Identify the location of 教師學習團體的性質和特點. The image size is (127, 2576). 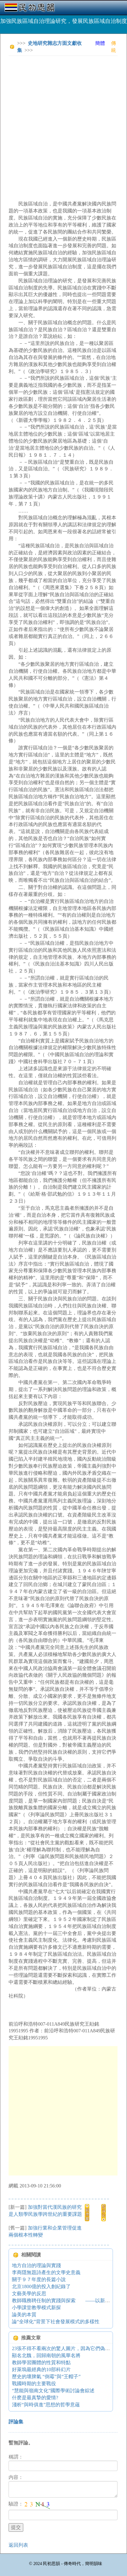
(41, 2362).